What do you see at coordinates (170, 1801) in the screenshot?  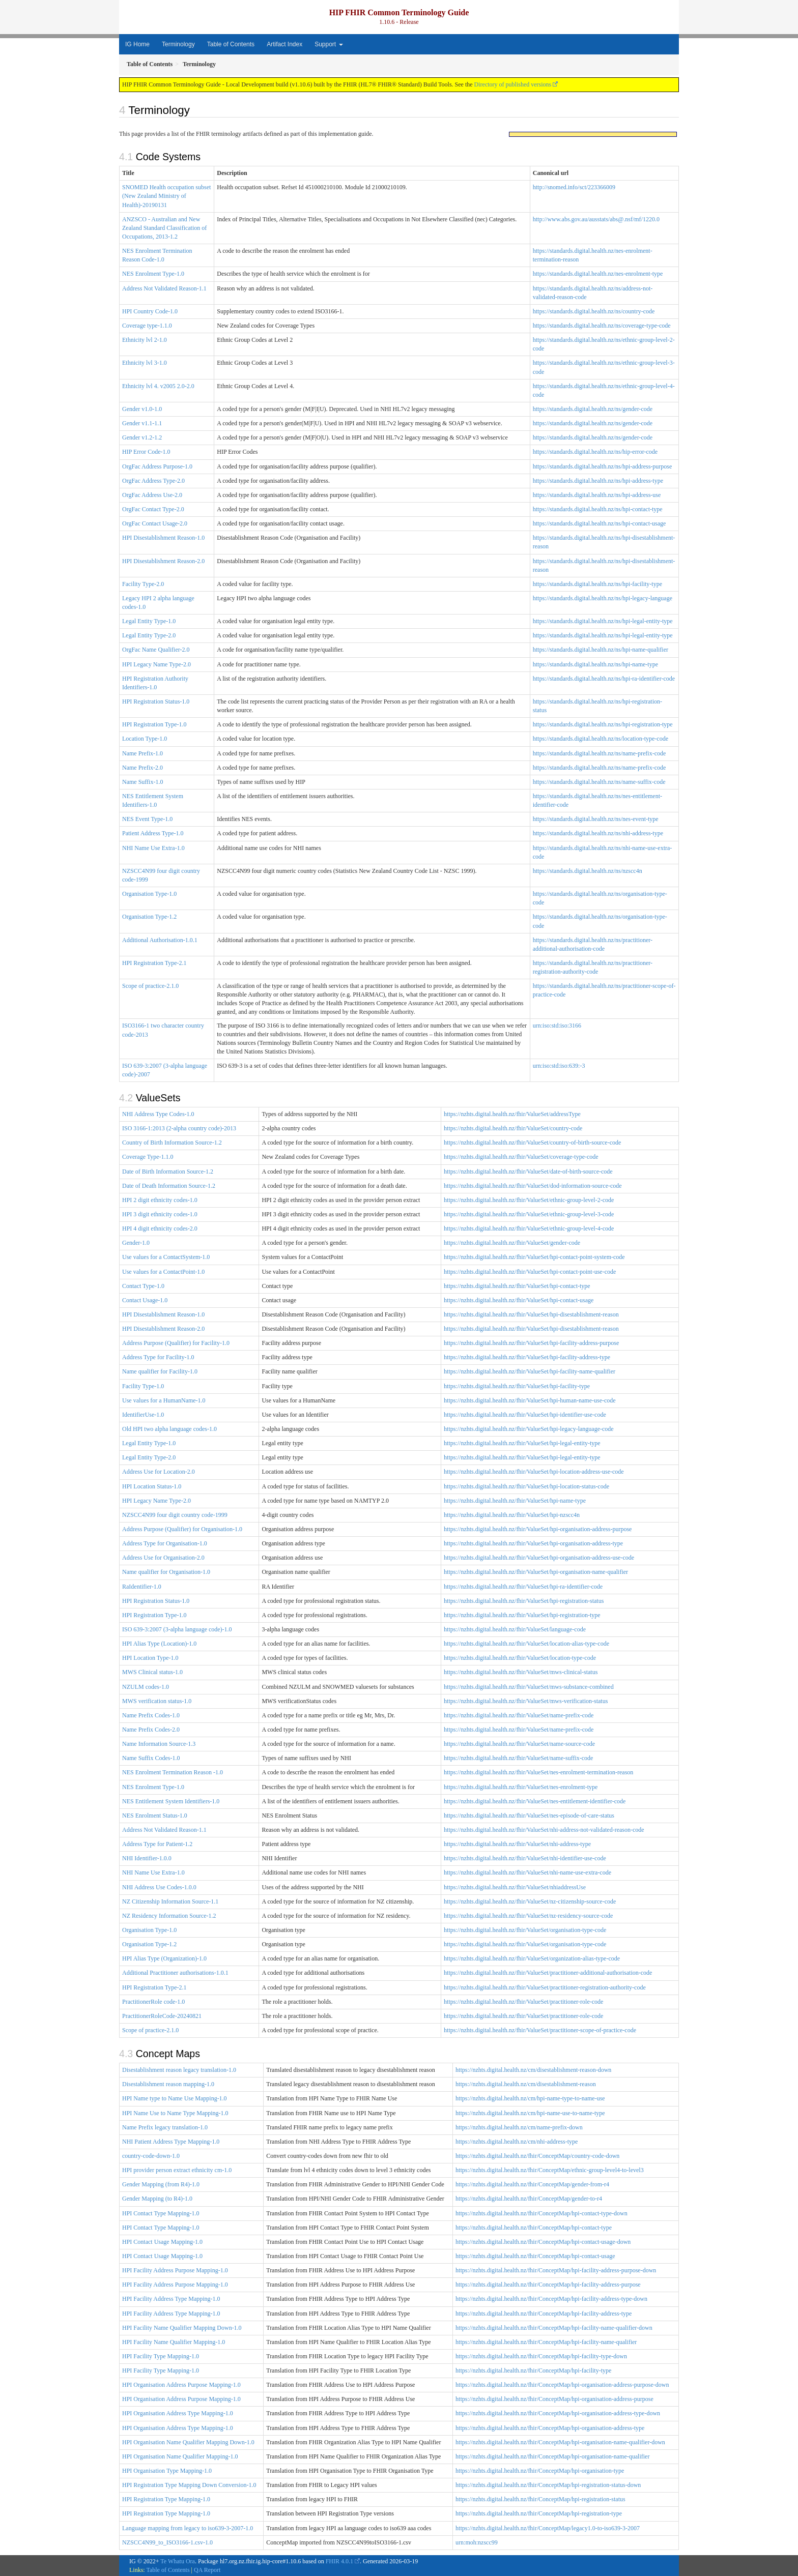 I see `NES Entitlement System Identifiers-1.0` at bounding box center [170, 1801].